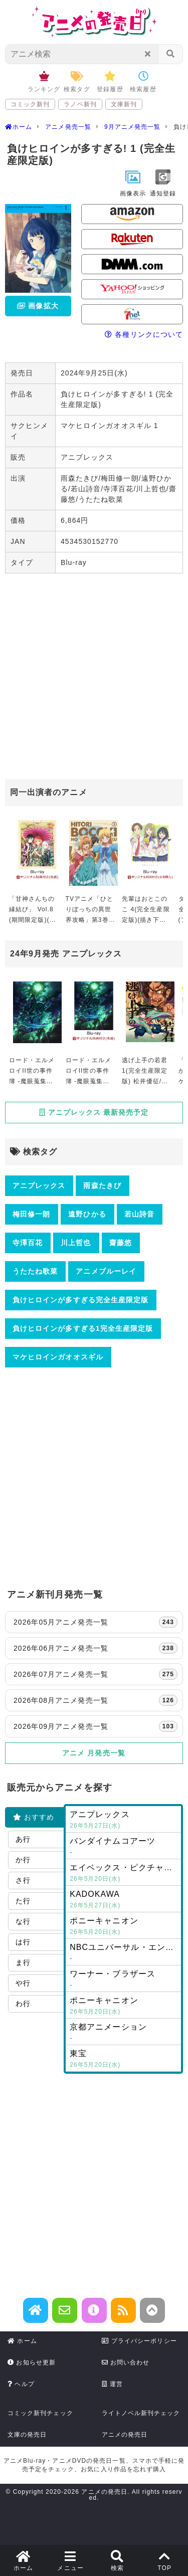  I want to click on うたたね歌菜, so click(35, 1271).